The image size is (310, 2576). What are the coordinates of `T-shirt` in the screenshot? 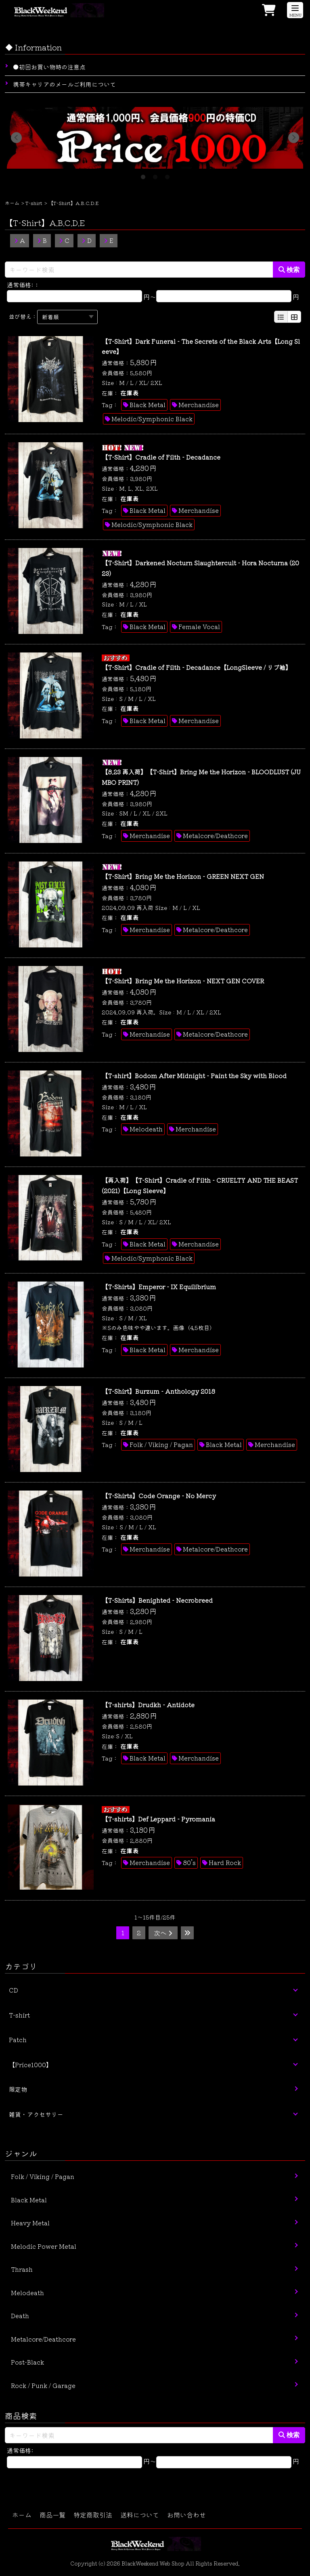 It's located at (33, 202).